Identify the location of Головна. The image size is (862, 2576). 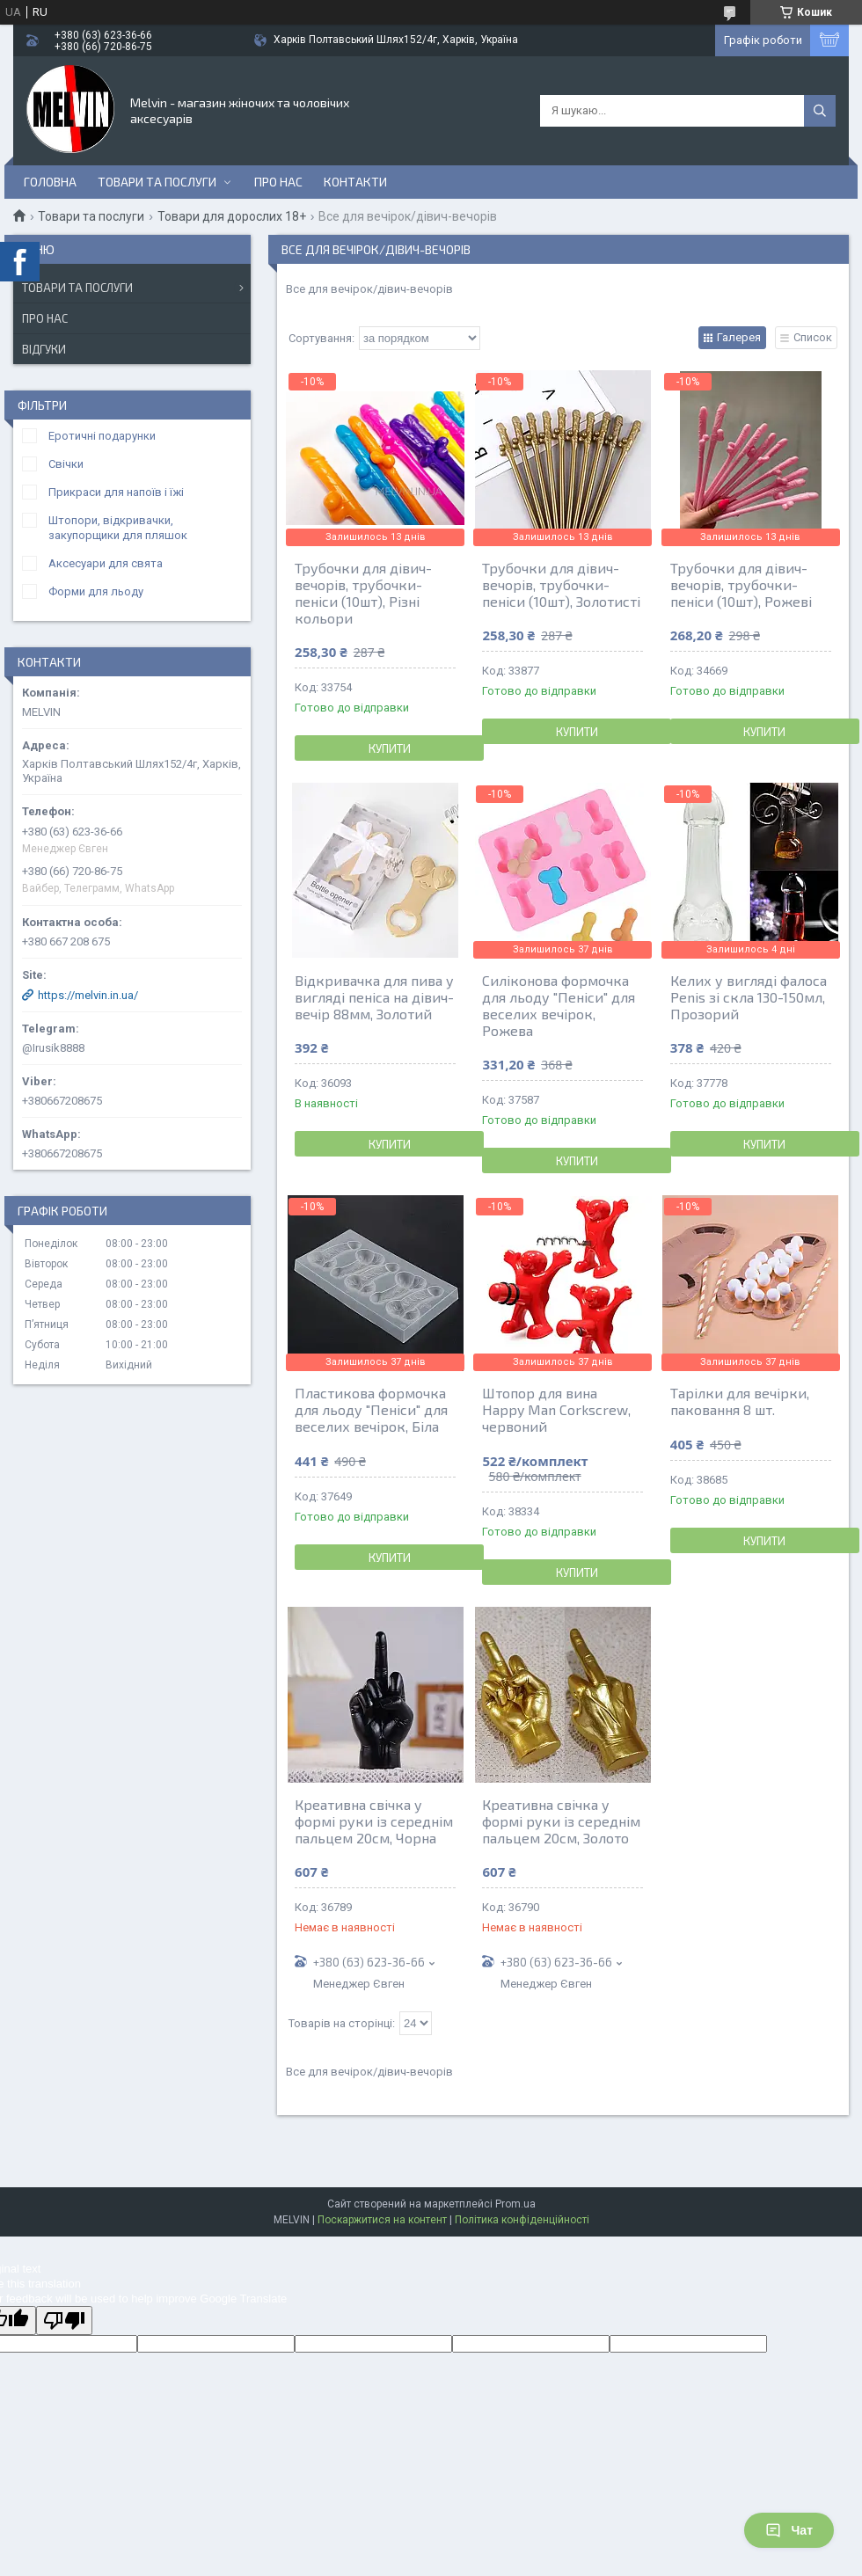
(50, 181).